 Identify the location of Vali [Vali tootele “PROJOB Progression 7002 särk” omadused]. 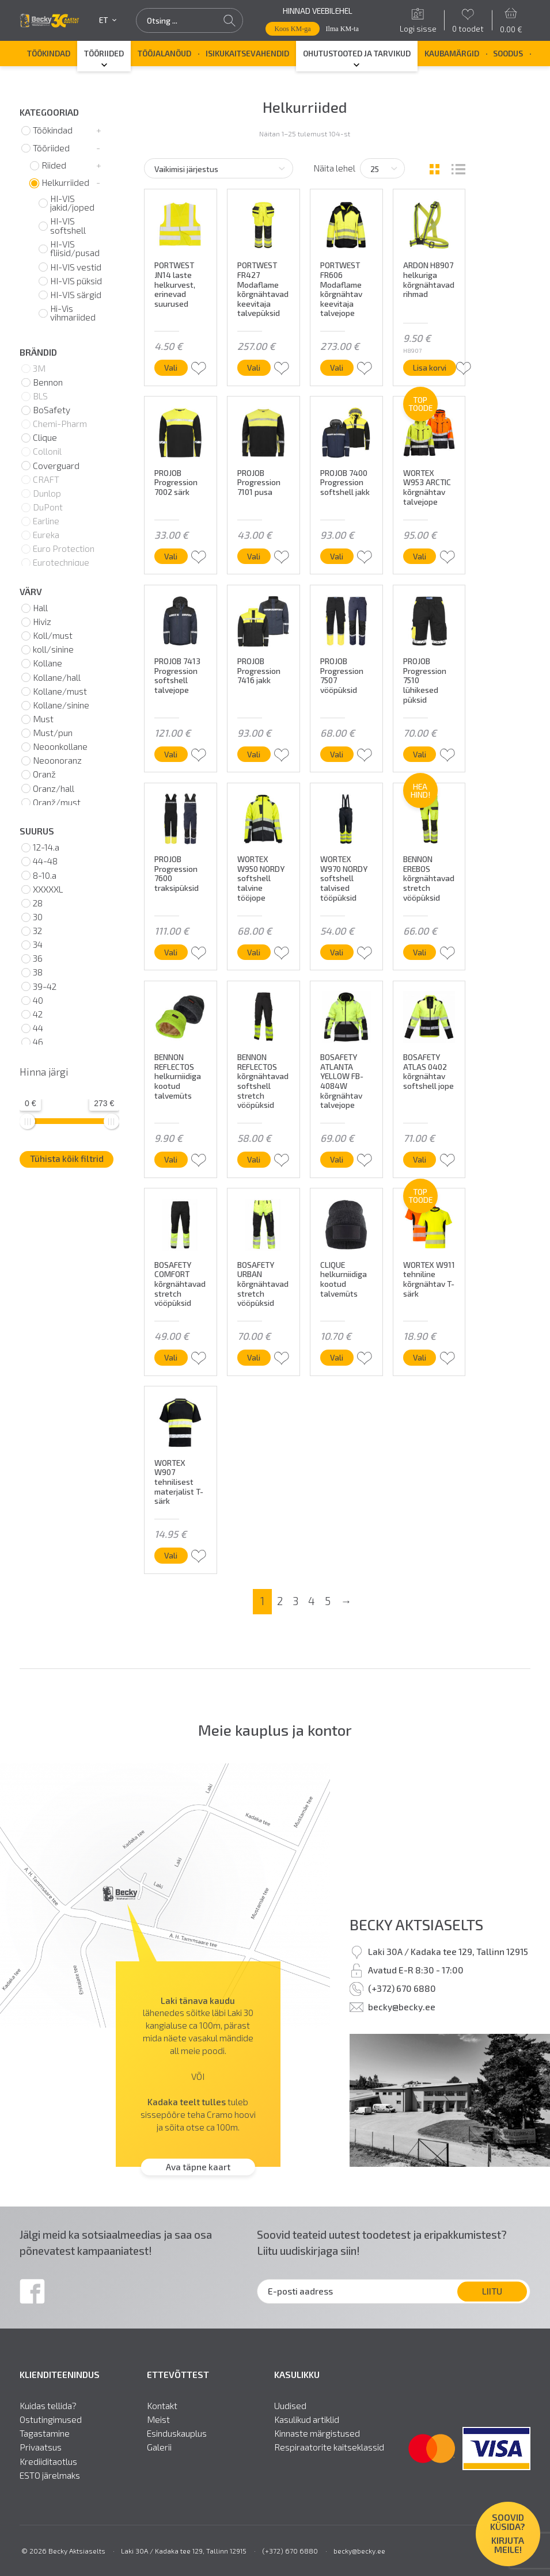
(170, 556).